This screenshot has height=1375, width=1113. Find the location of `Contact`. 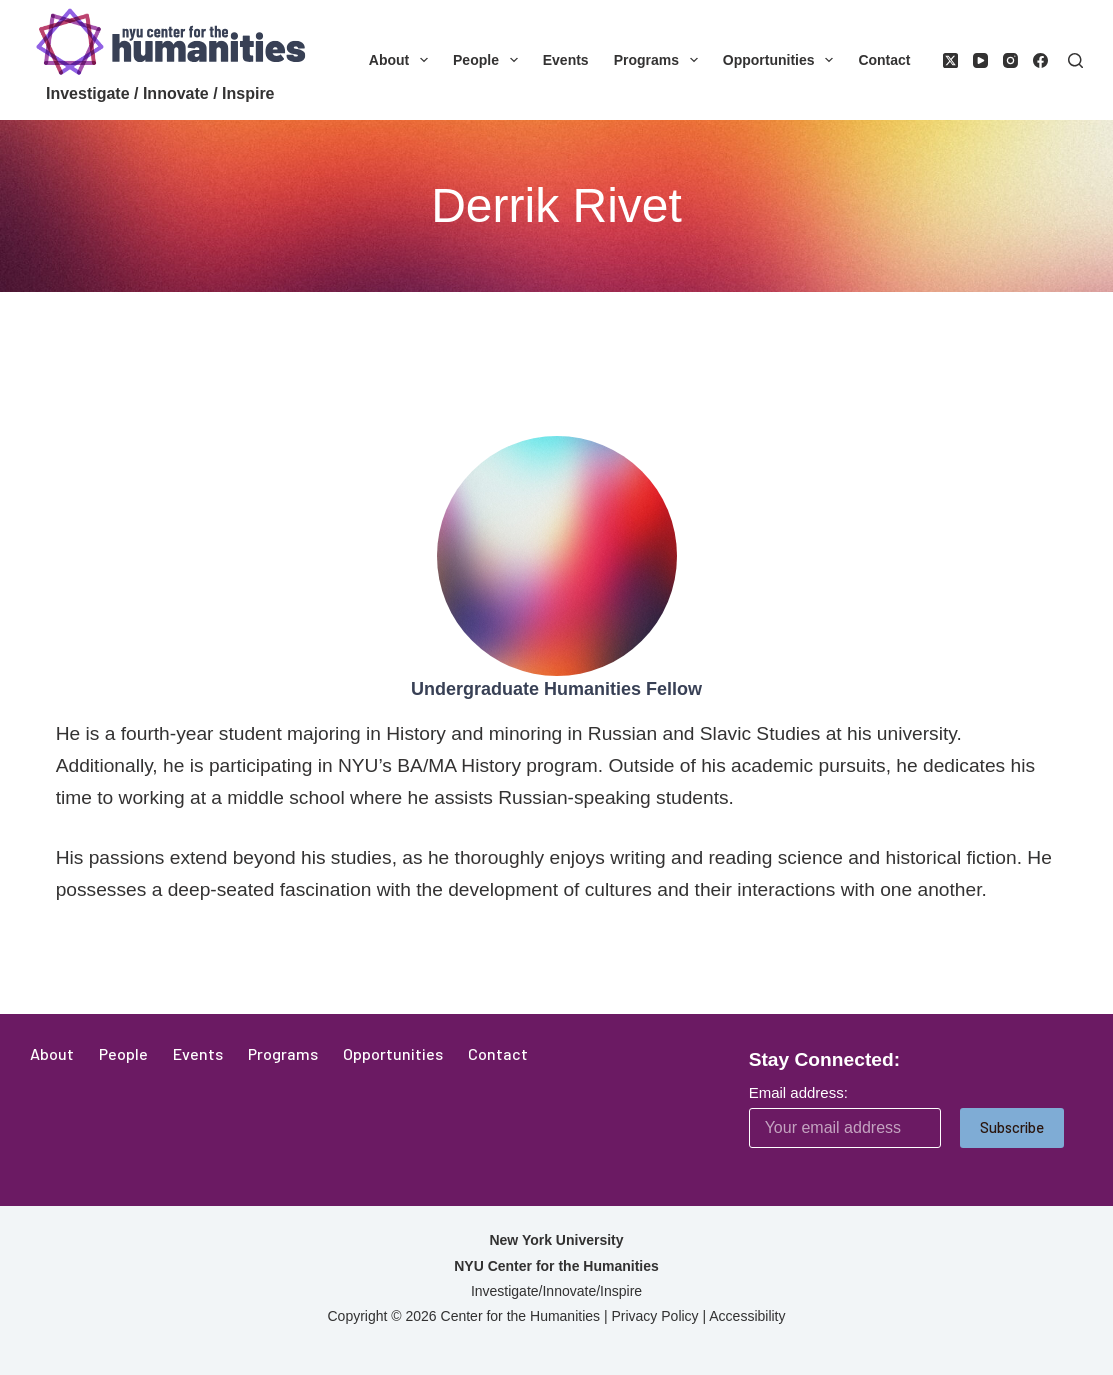

Contact is located at coordinates (884, 60).